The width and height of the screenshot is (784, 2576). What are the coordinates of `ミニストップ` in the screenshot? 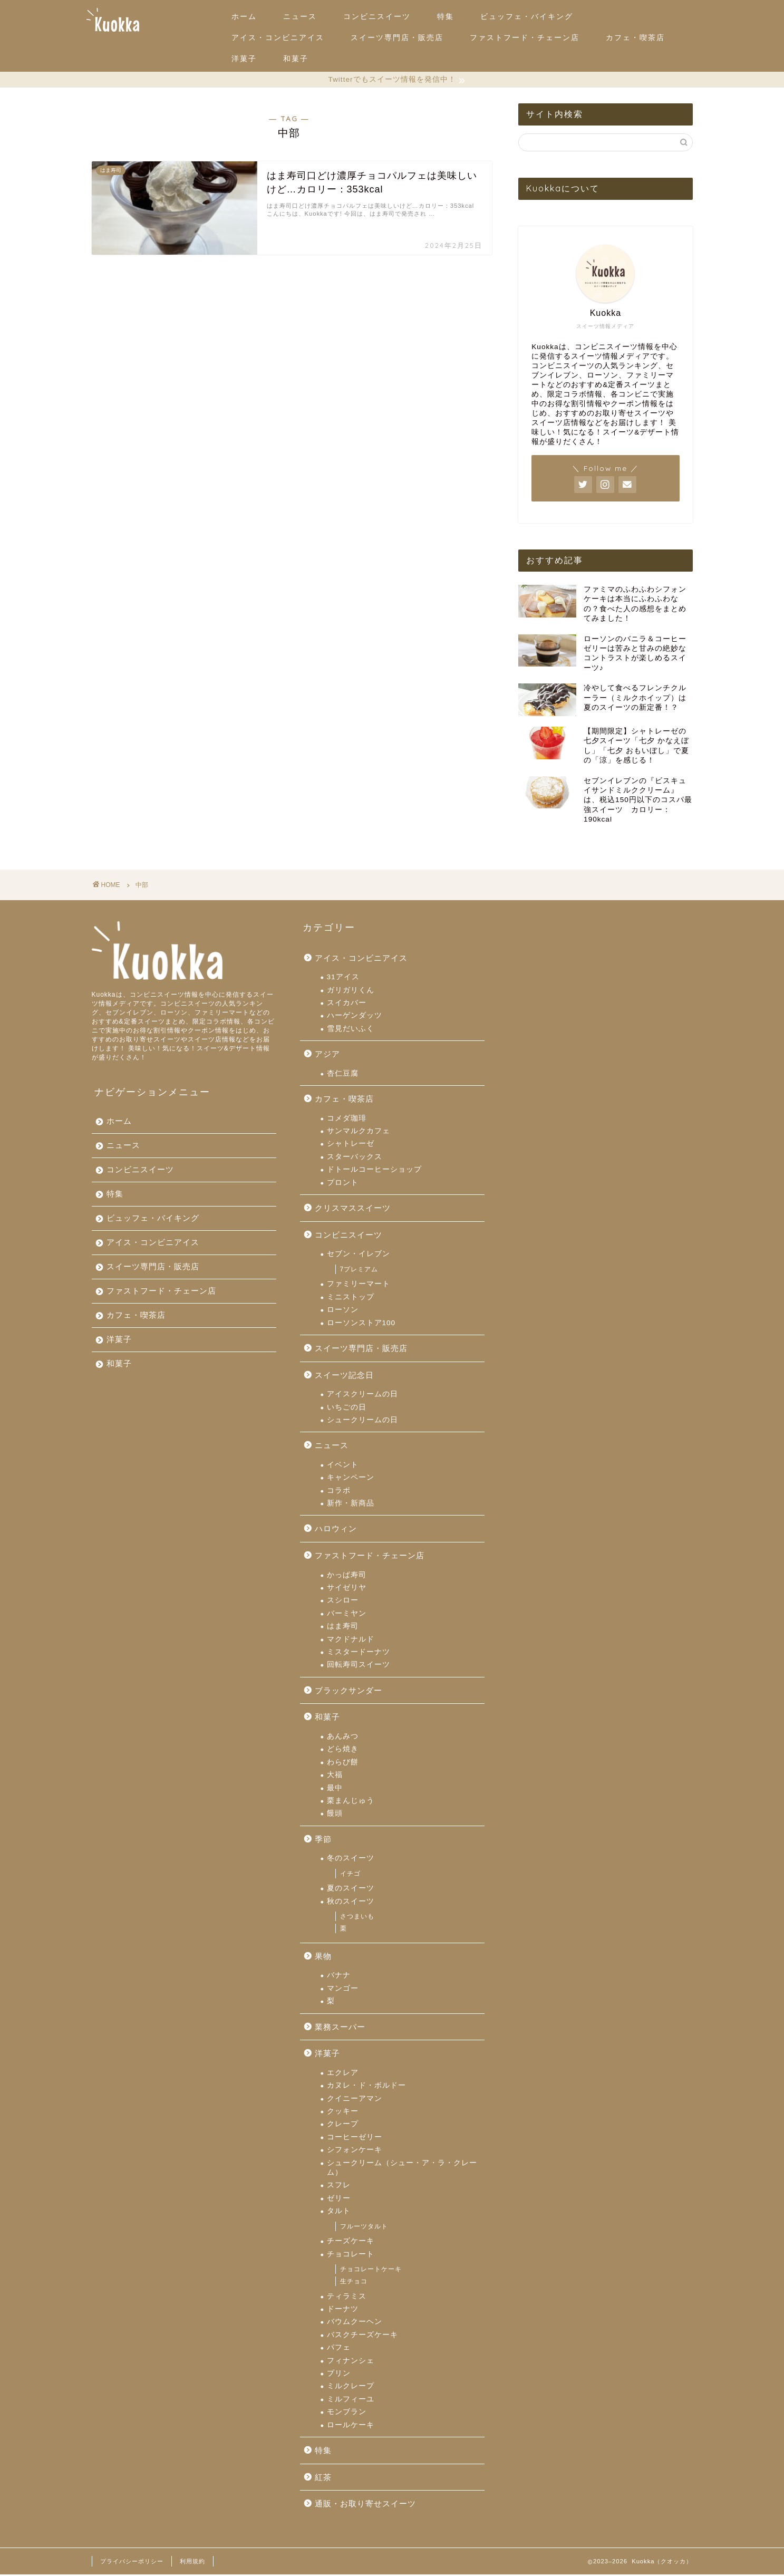 It's located at (350, 1299).